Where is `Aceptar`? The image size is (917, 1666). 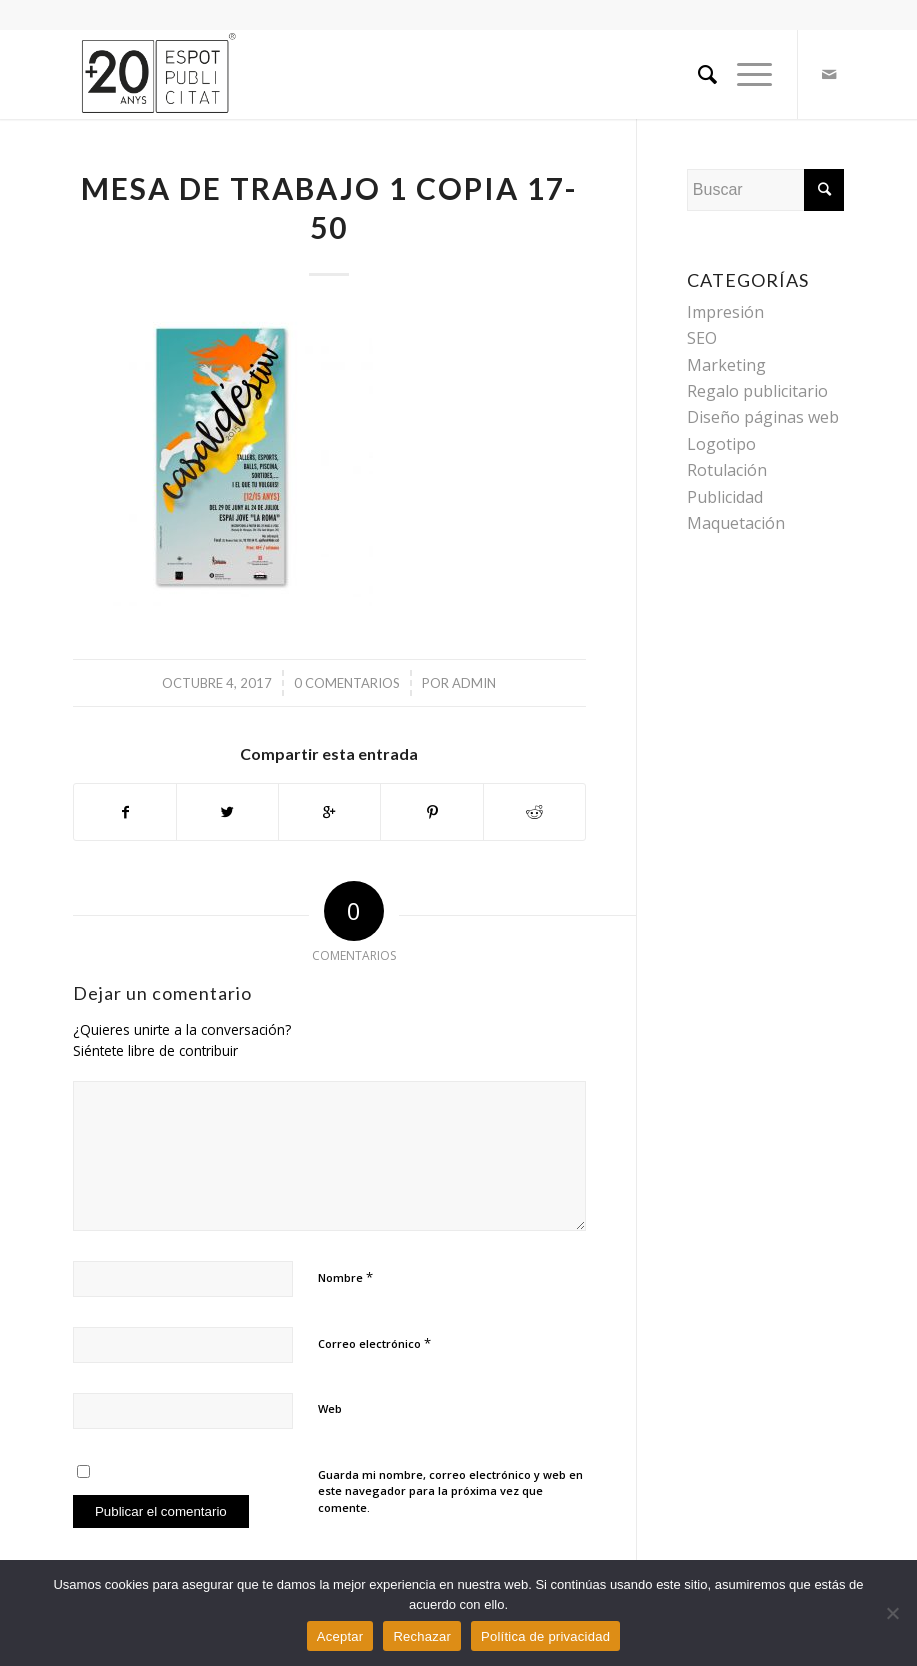
Aceptar is located at coordinates (340, 1636).